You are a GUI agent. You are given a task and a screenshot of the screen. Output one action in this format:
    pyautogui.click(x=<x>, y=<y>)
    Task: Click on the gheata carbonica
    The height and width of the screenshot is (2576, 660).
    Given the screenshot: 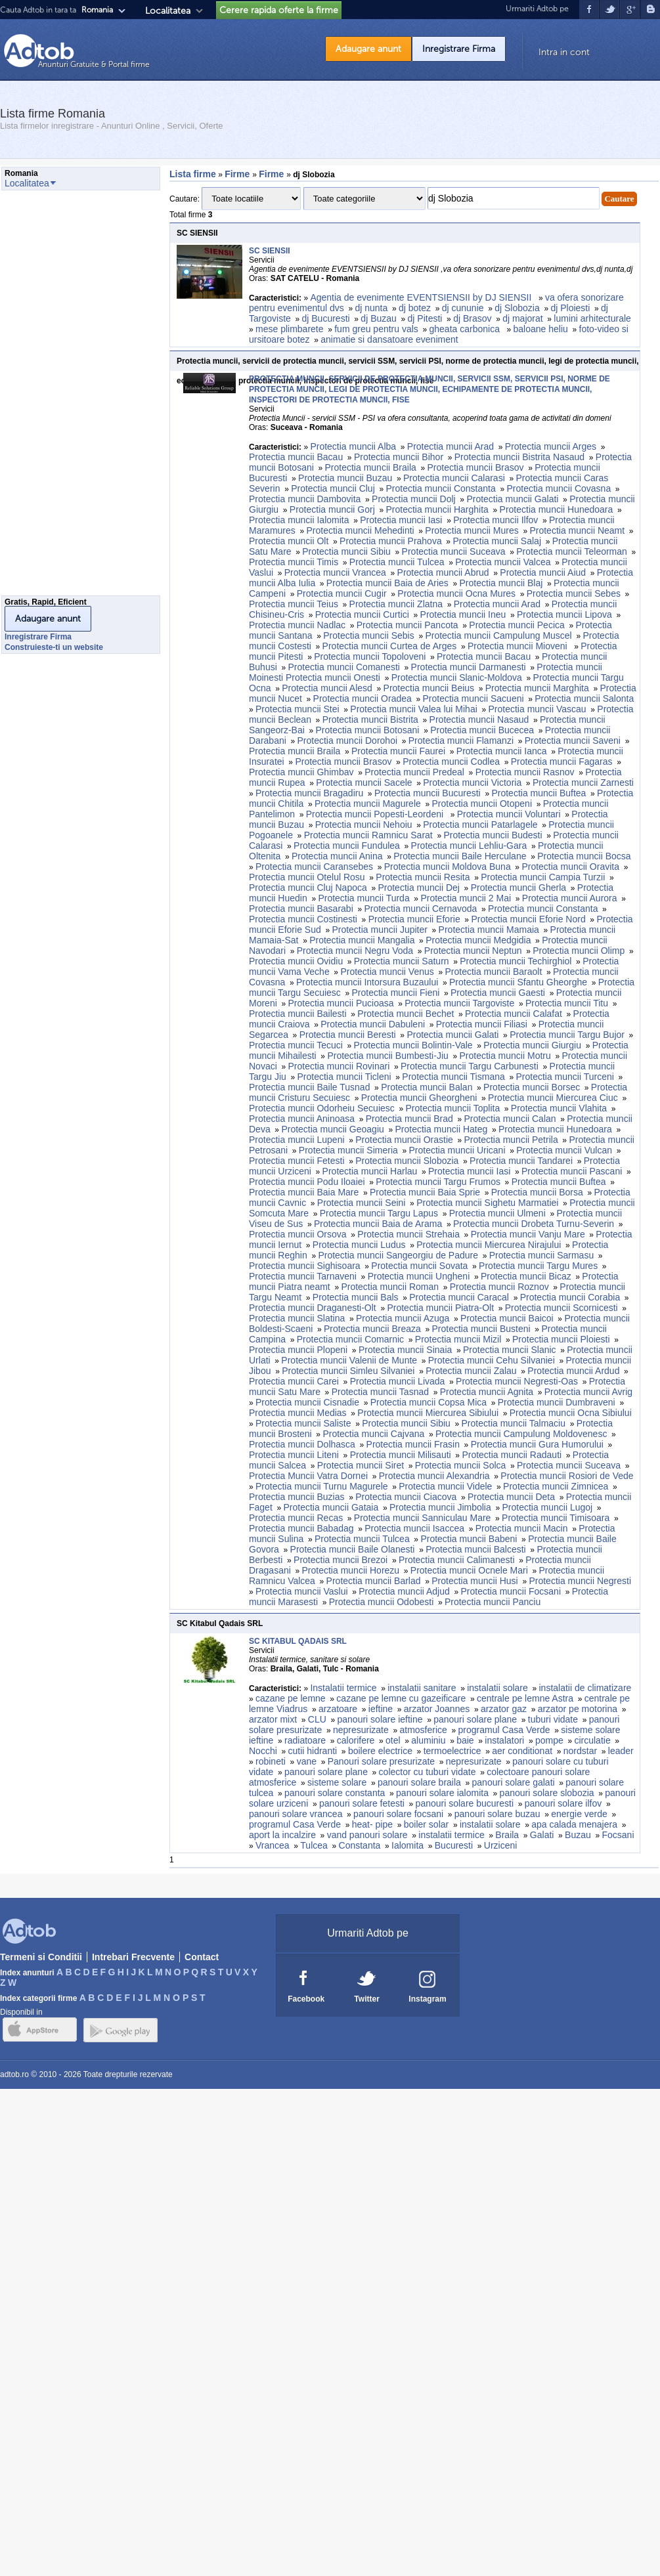 What is the action you would take?
    pyautogui.click(x=465, y=329)
    